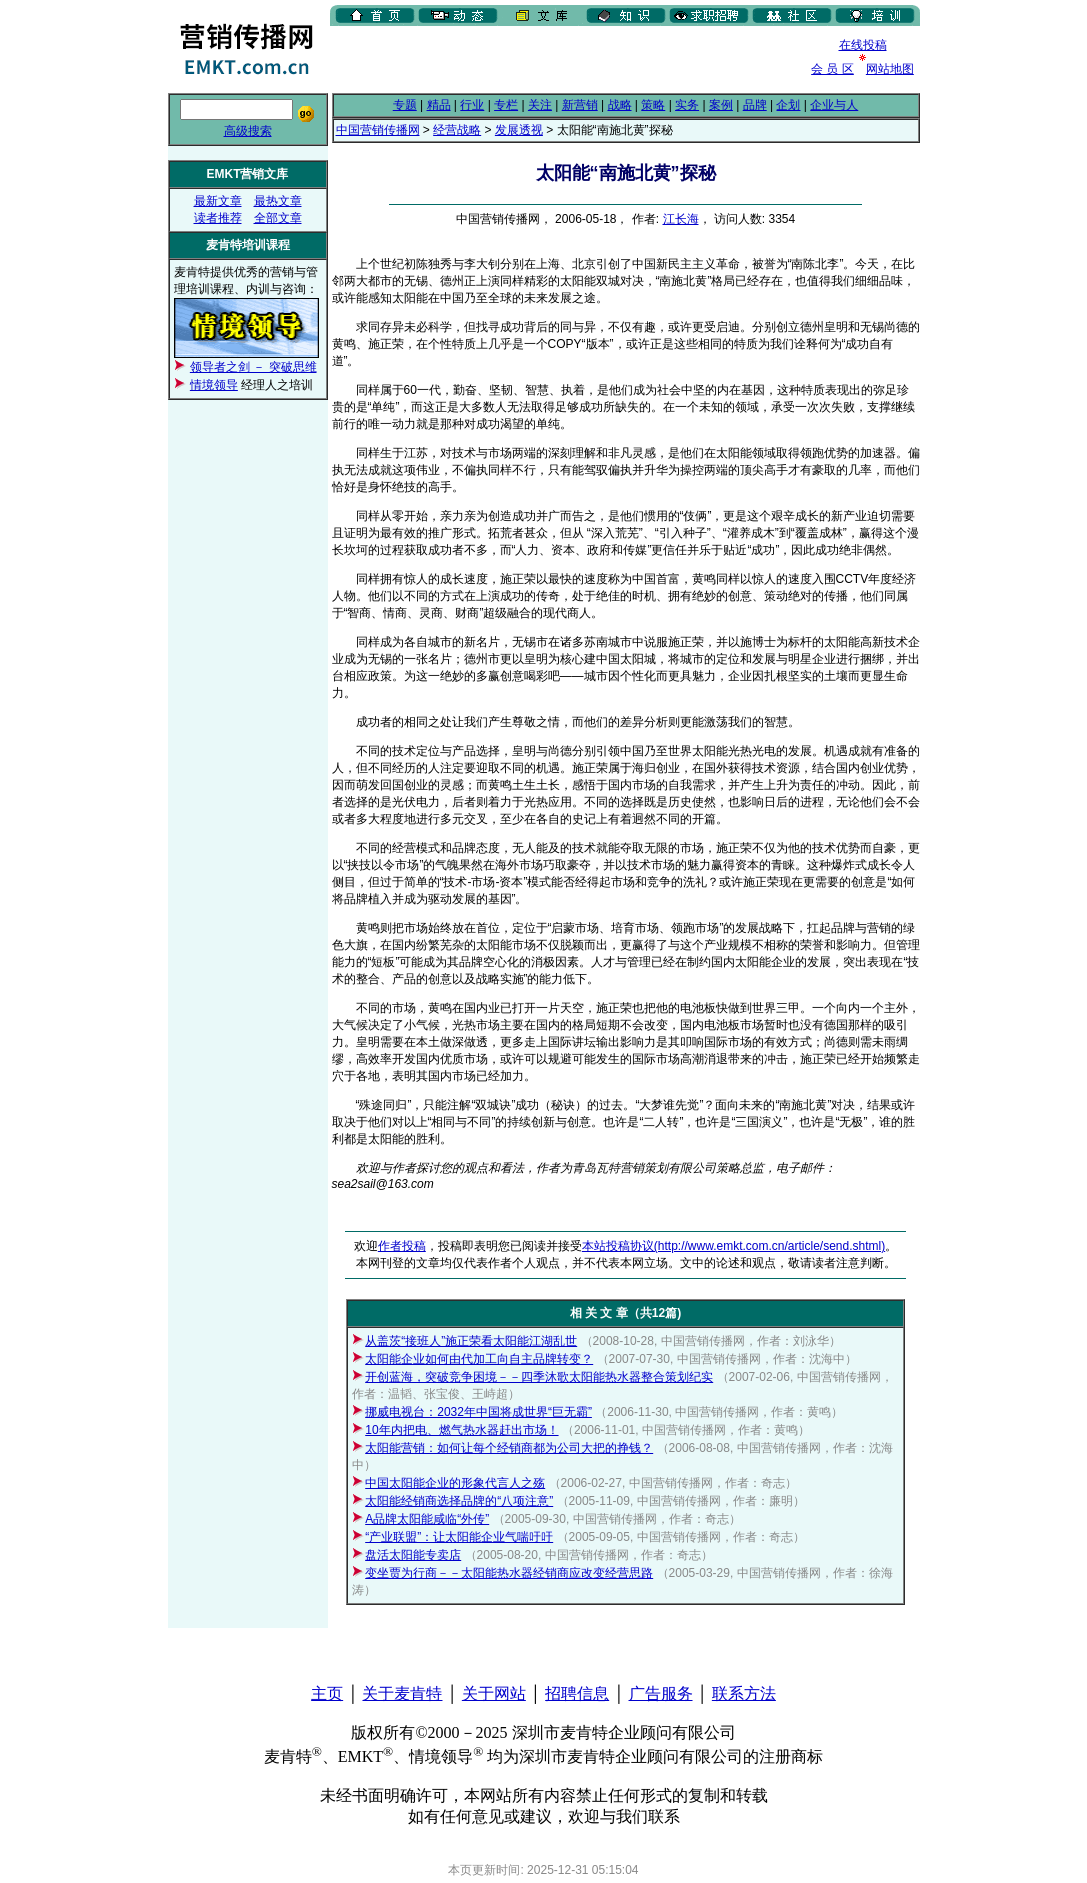  Describe the element at coordinates (457, 130) in the screenshot. I see `经营战略` at that location.